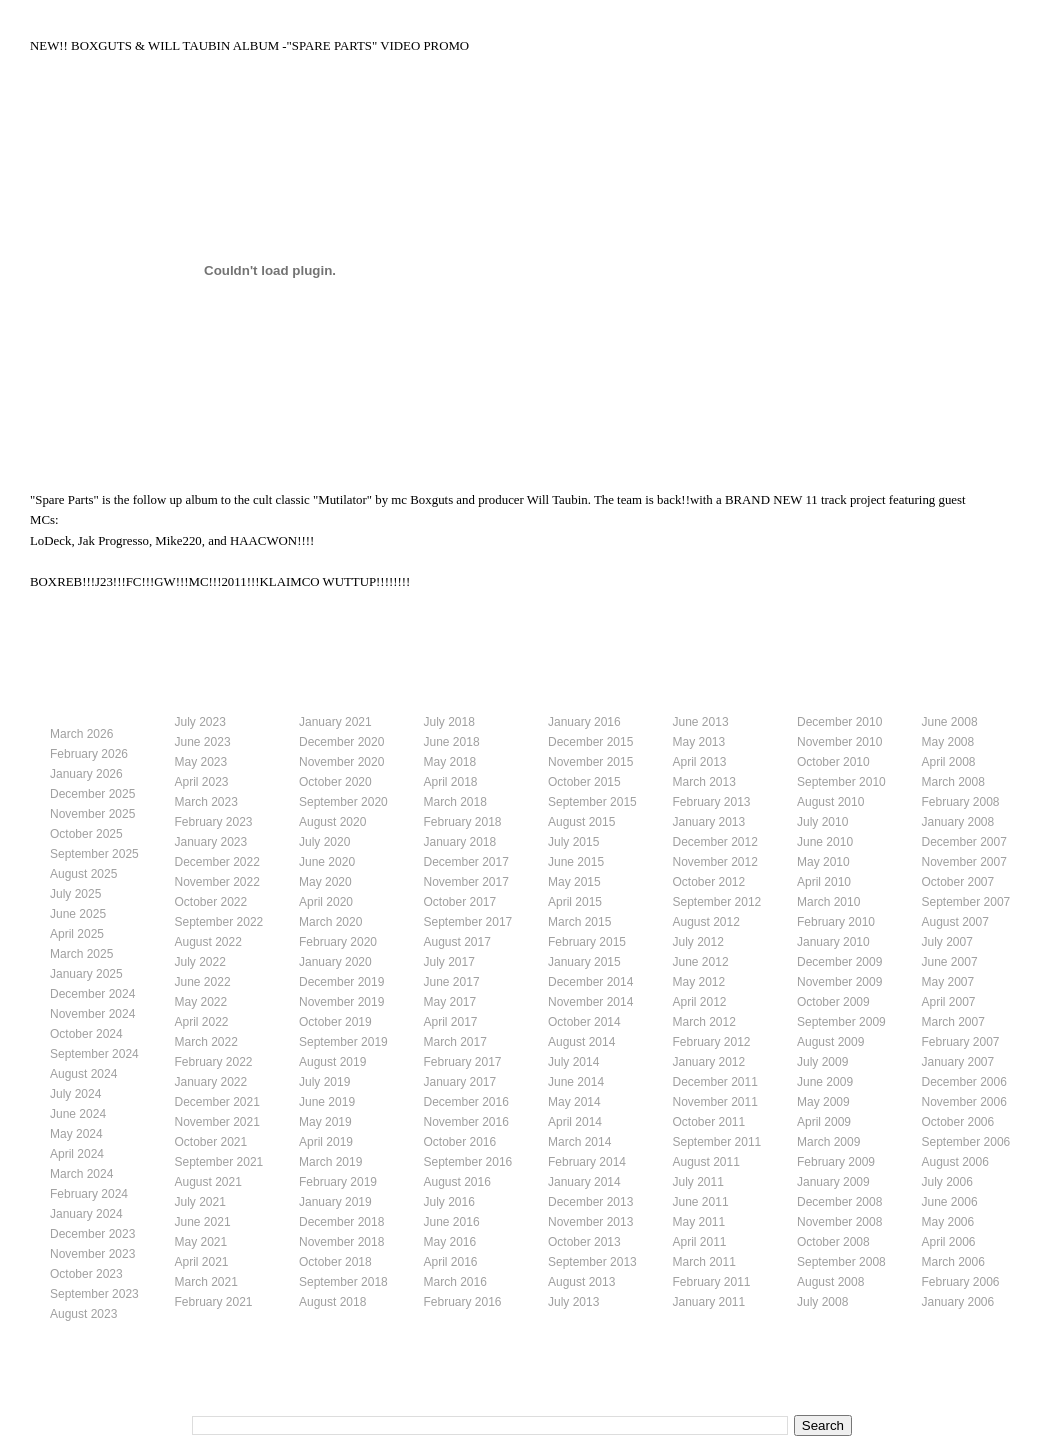  I want to click on February 2024, so click(89, 1194).